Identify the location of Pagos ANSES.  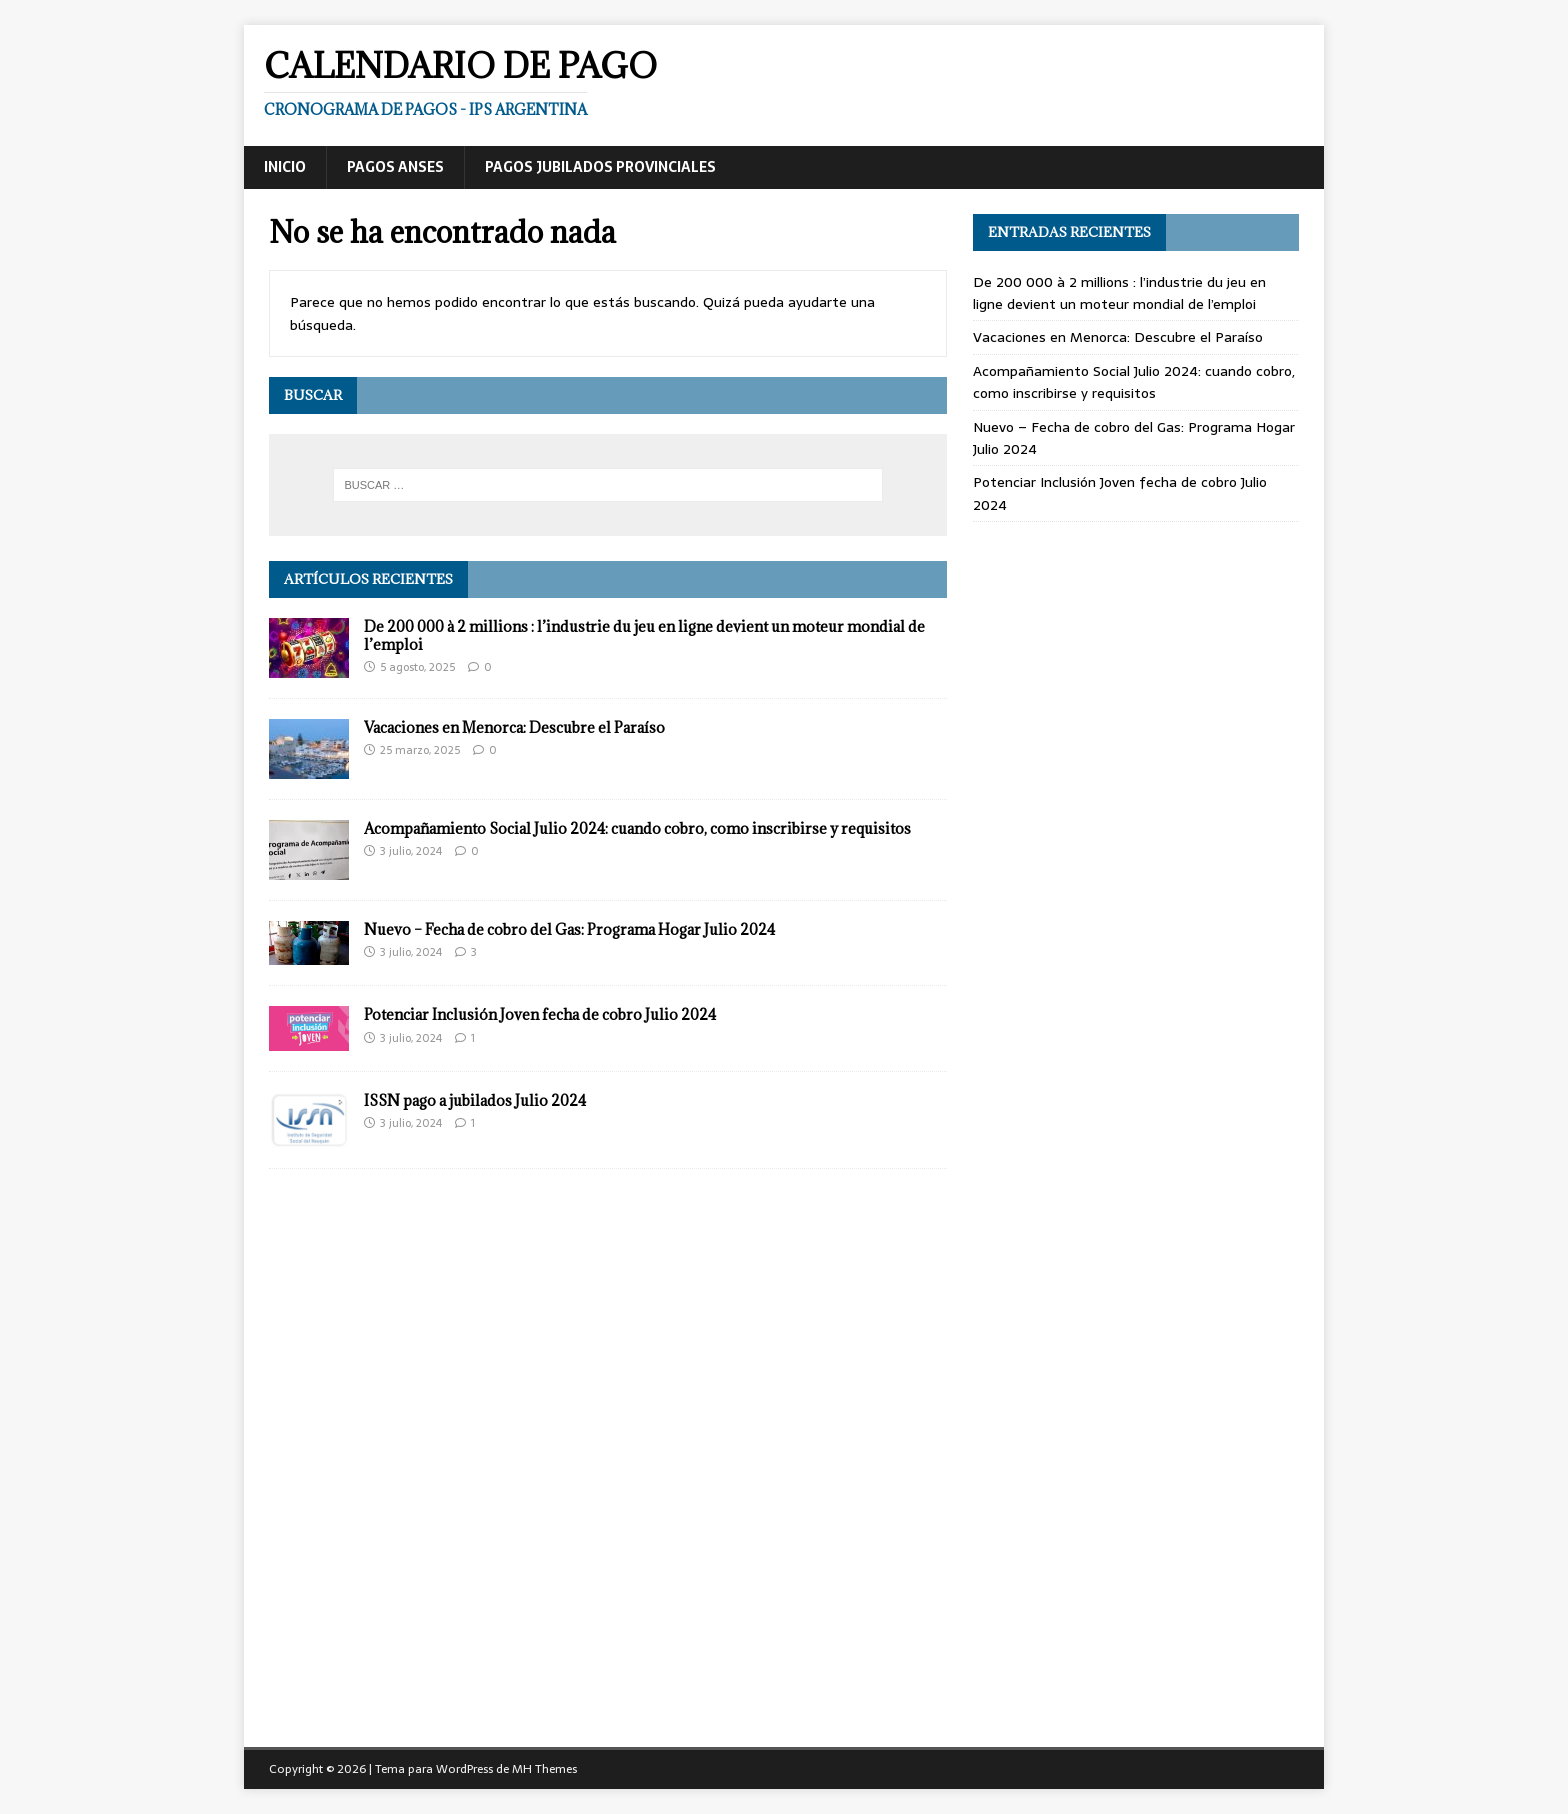
(395, 167).